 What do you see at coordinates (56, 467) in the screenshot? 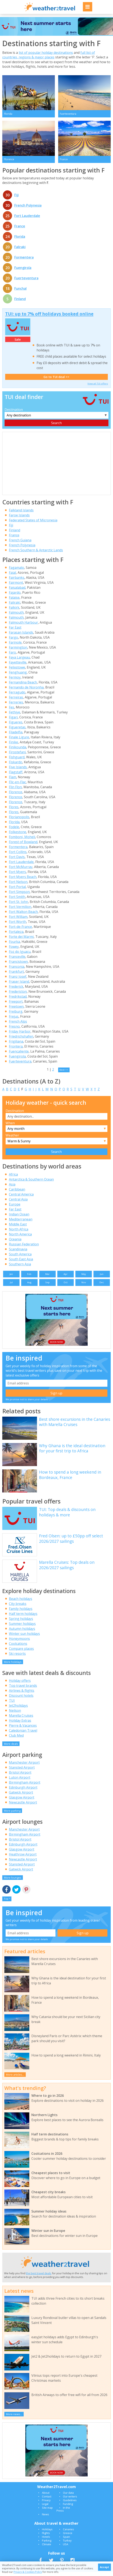
I see `[Advertisement]` at bounding box center [56, 467].